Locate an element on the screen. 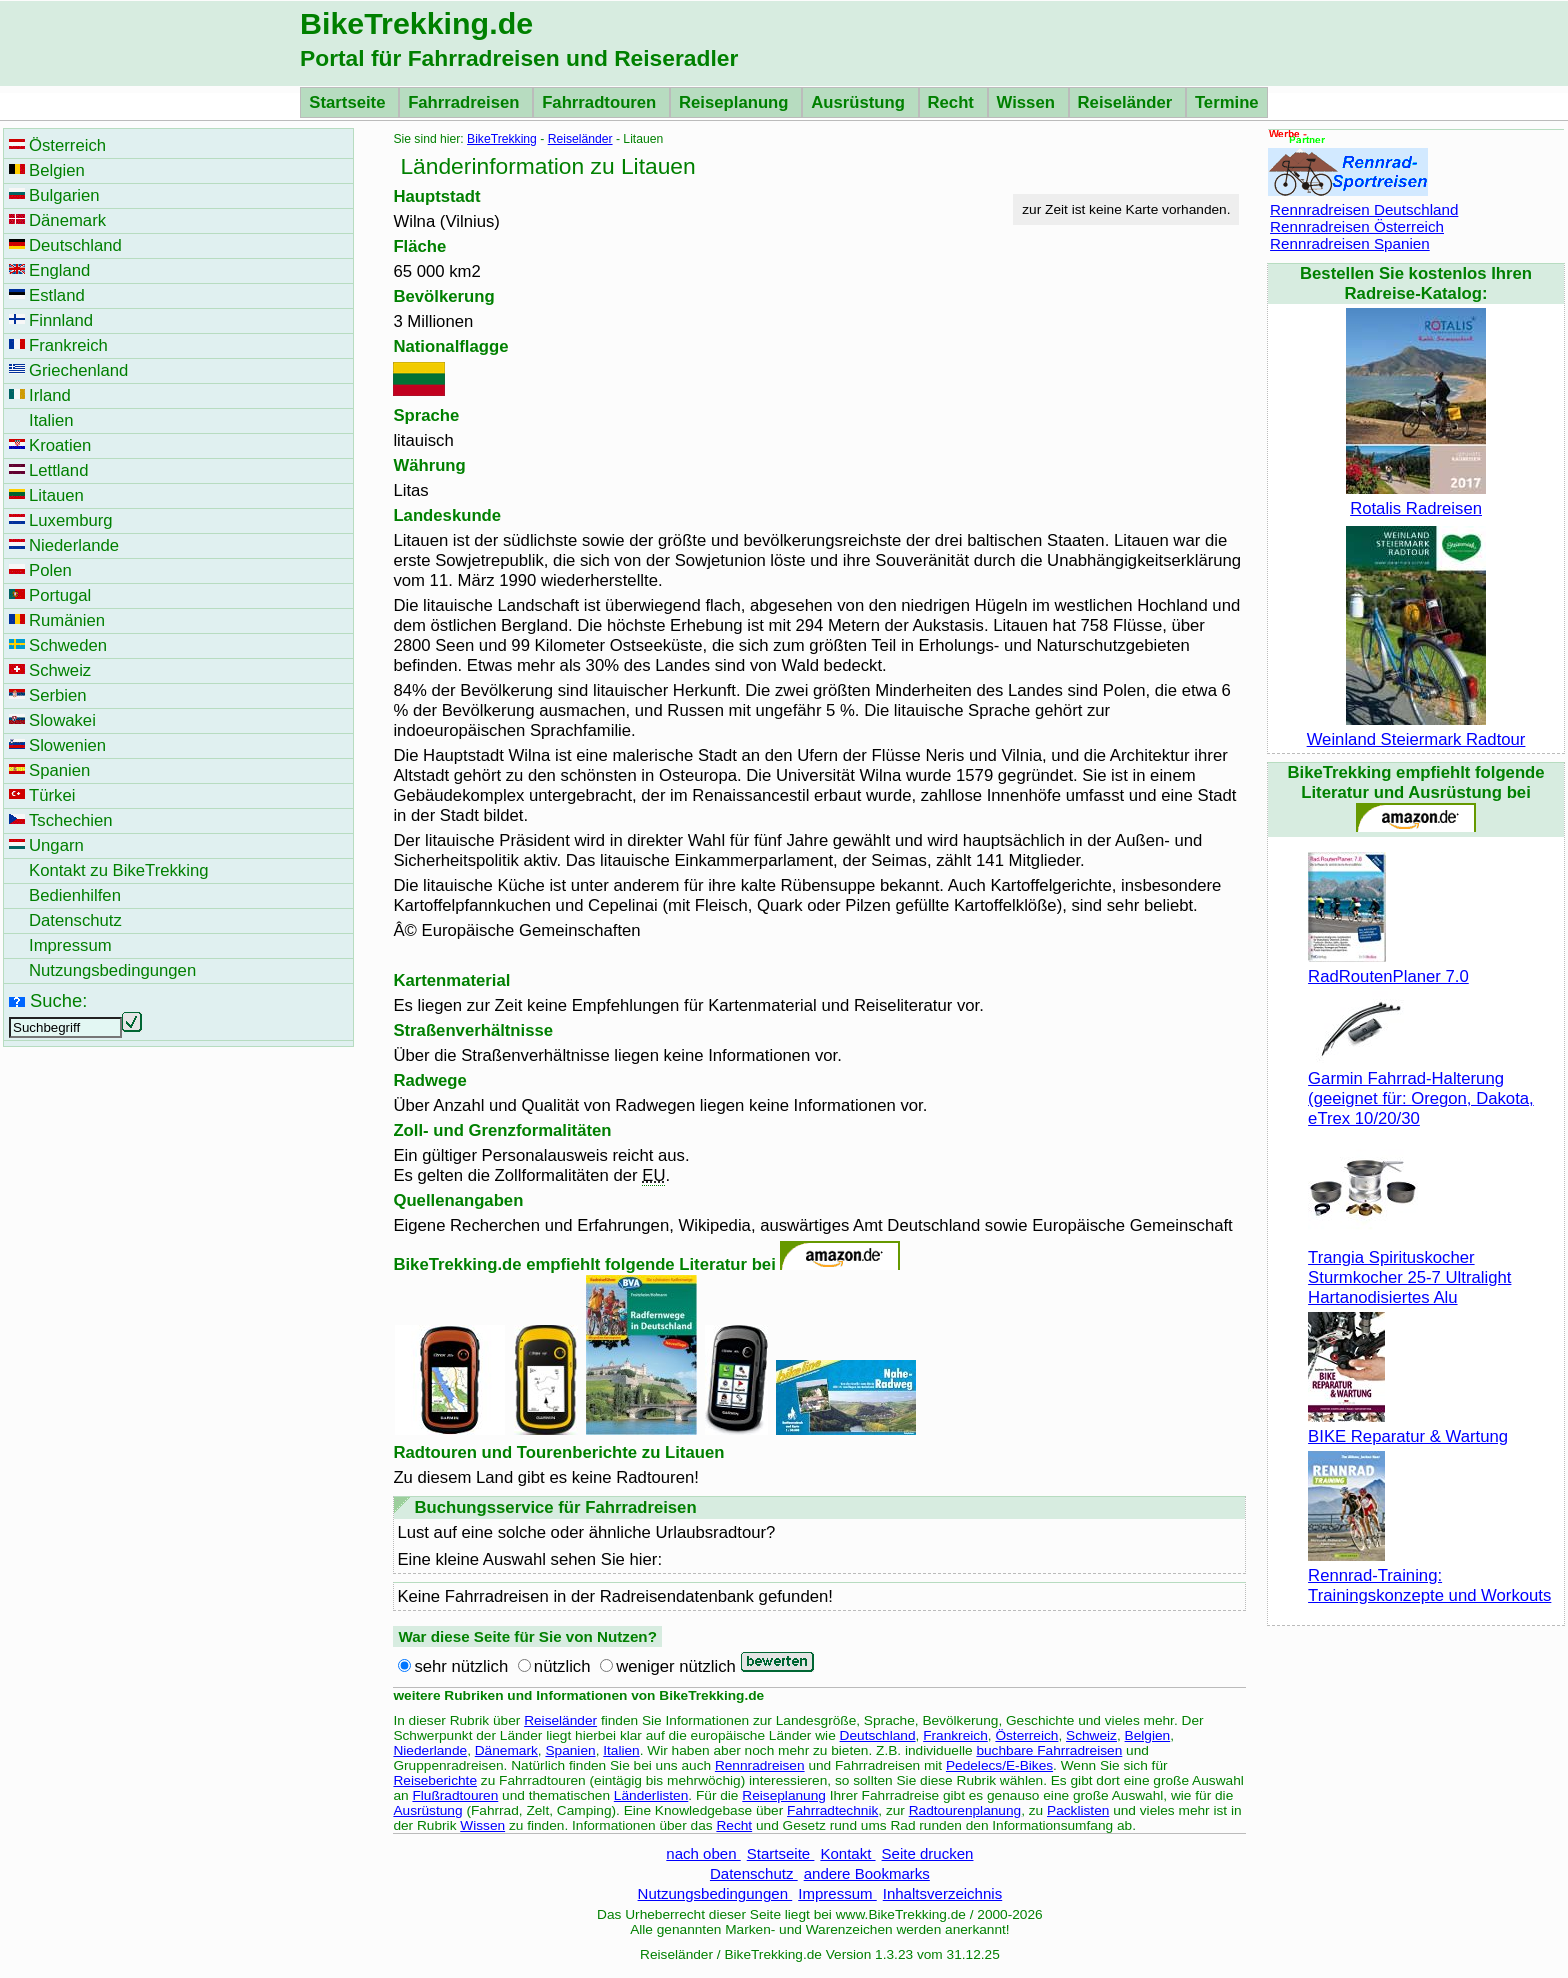 Image resolution: width=1568 pixels, height=1978 pixels. Slowakei is located at coordinates (62, 720).